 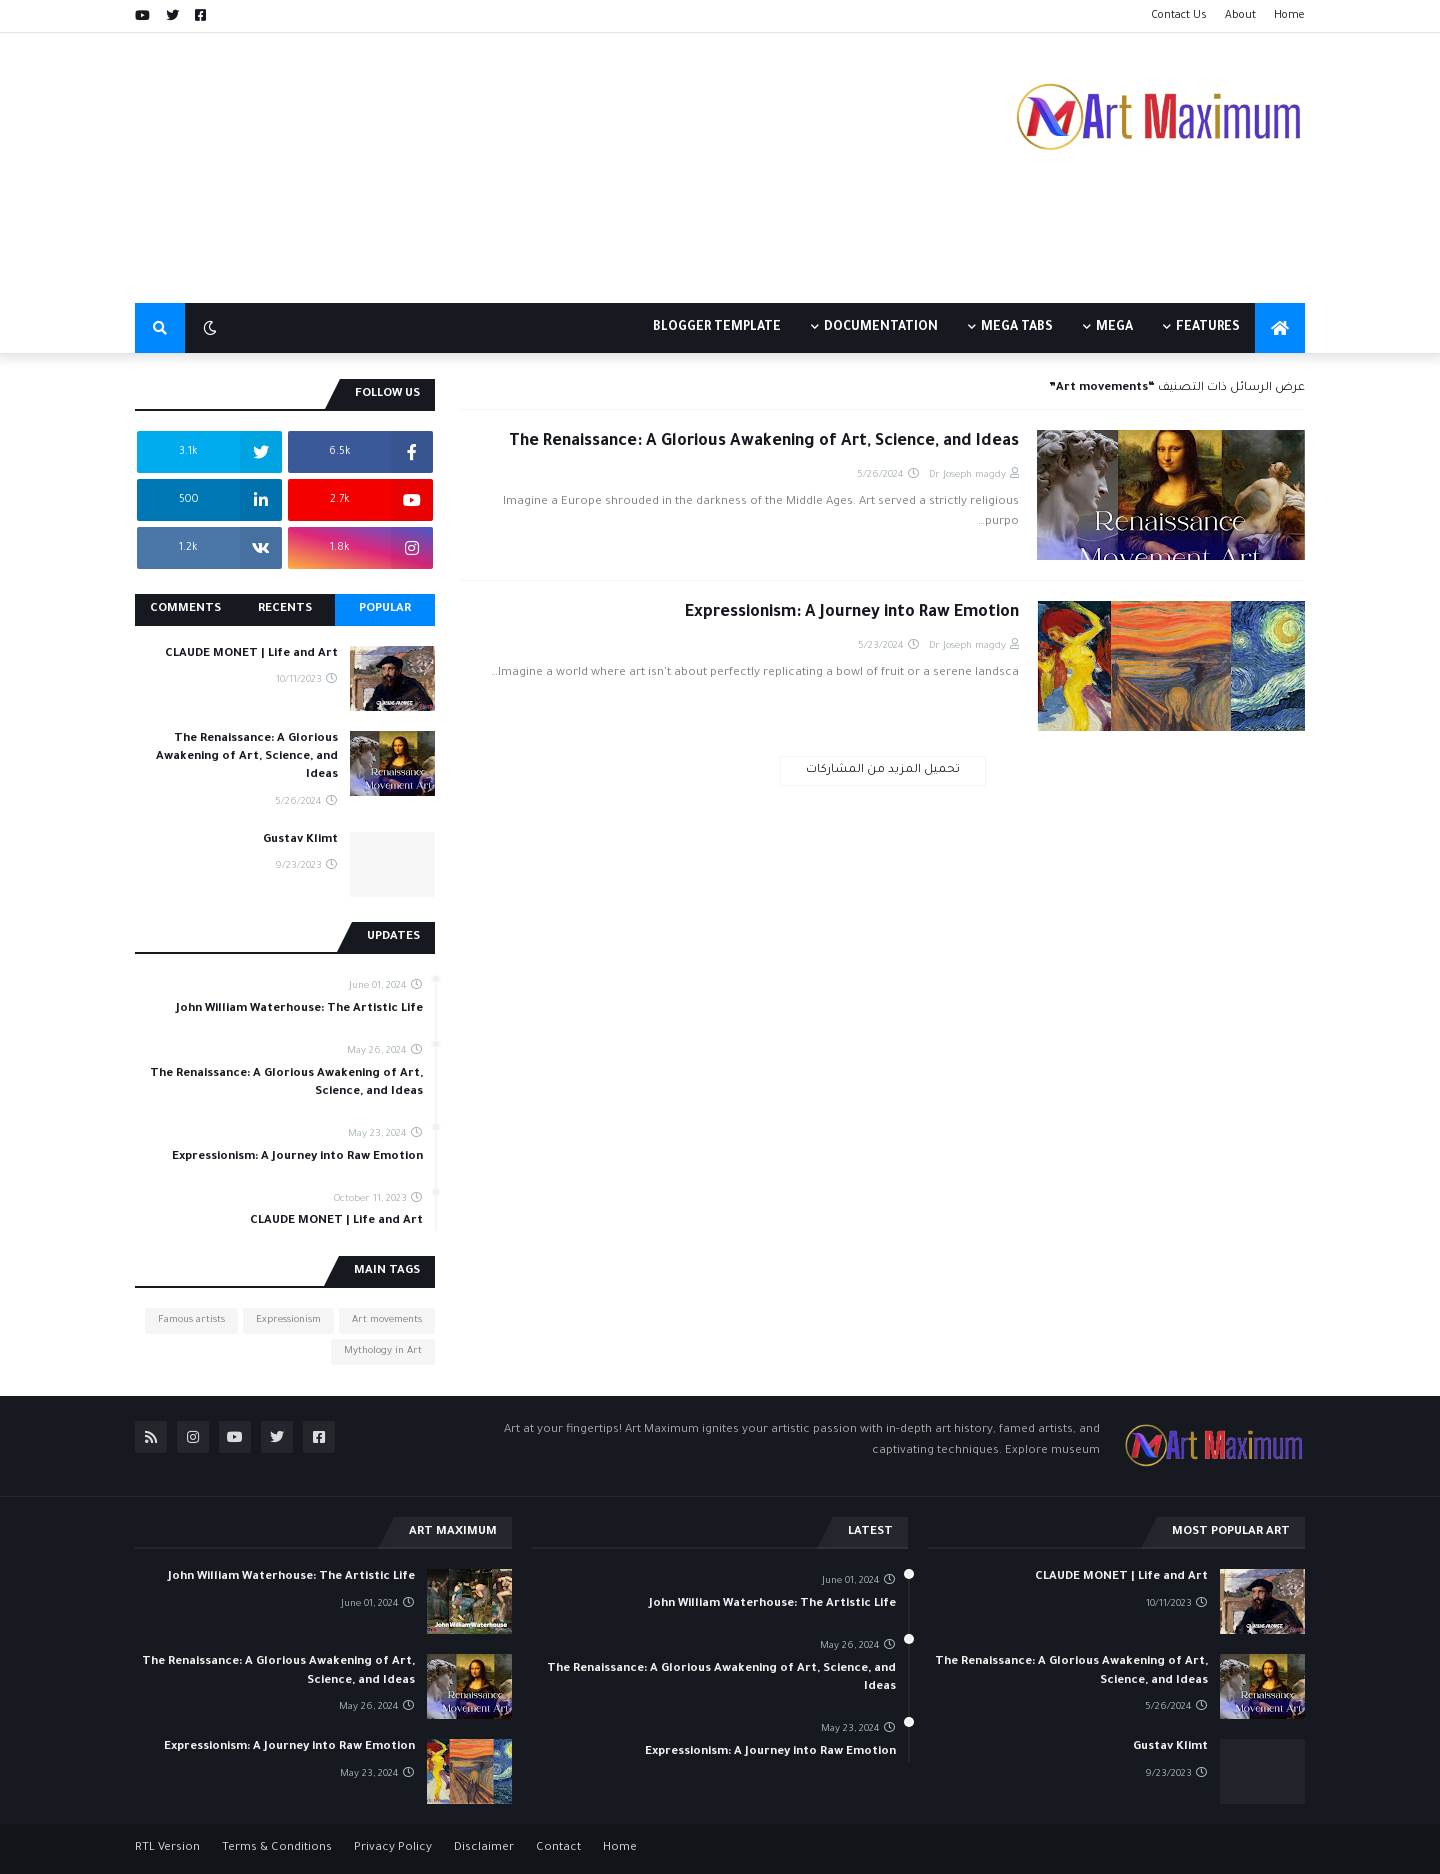 What do you see at coordinates (717, 328) in the screenshot?
I see `Blogger Template [menuitem]` at bounding box center [717, 328].